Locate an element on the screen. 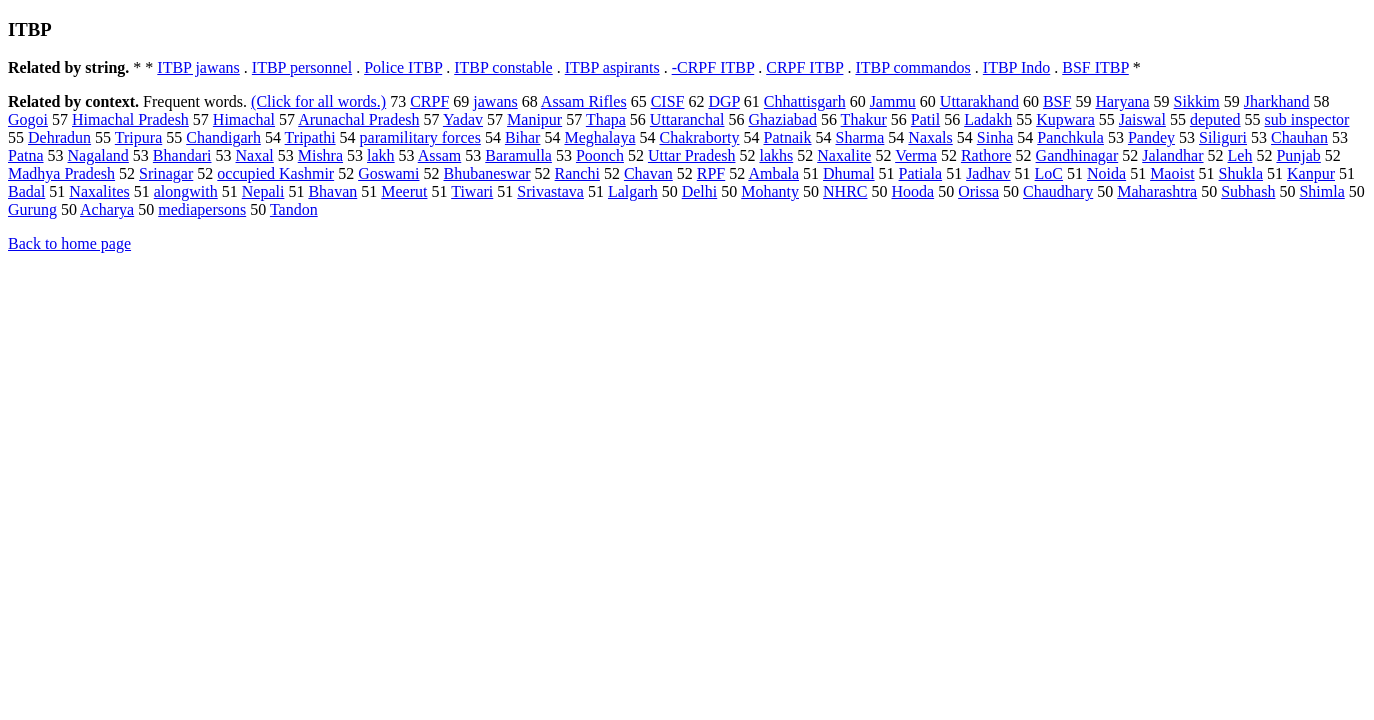 The image size is (1374, 720). Tiwari is located at coordinates (472, 191).